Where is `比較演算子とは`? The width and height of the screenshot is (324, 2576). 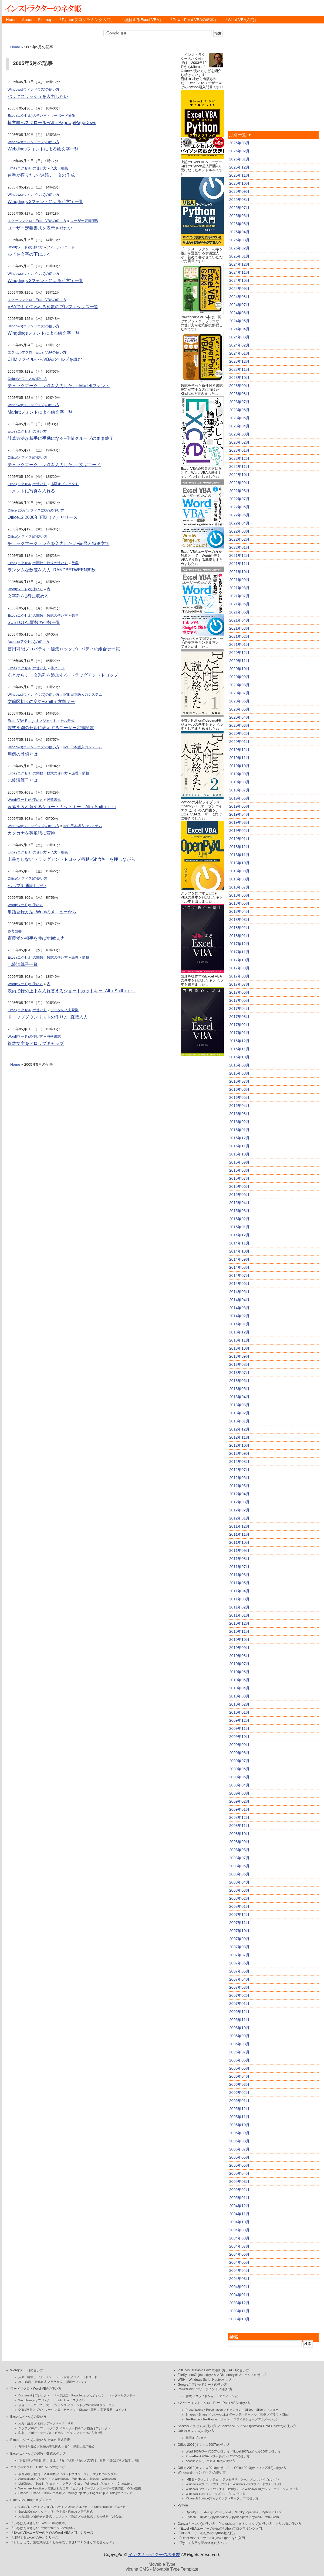
比較演算子とは is located at coordinates (23, 780).